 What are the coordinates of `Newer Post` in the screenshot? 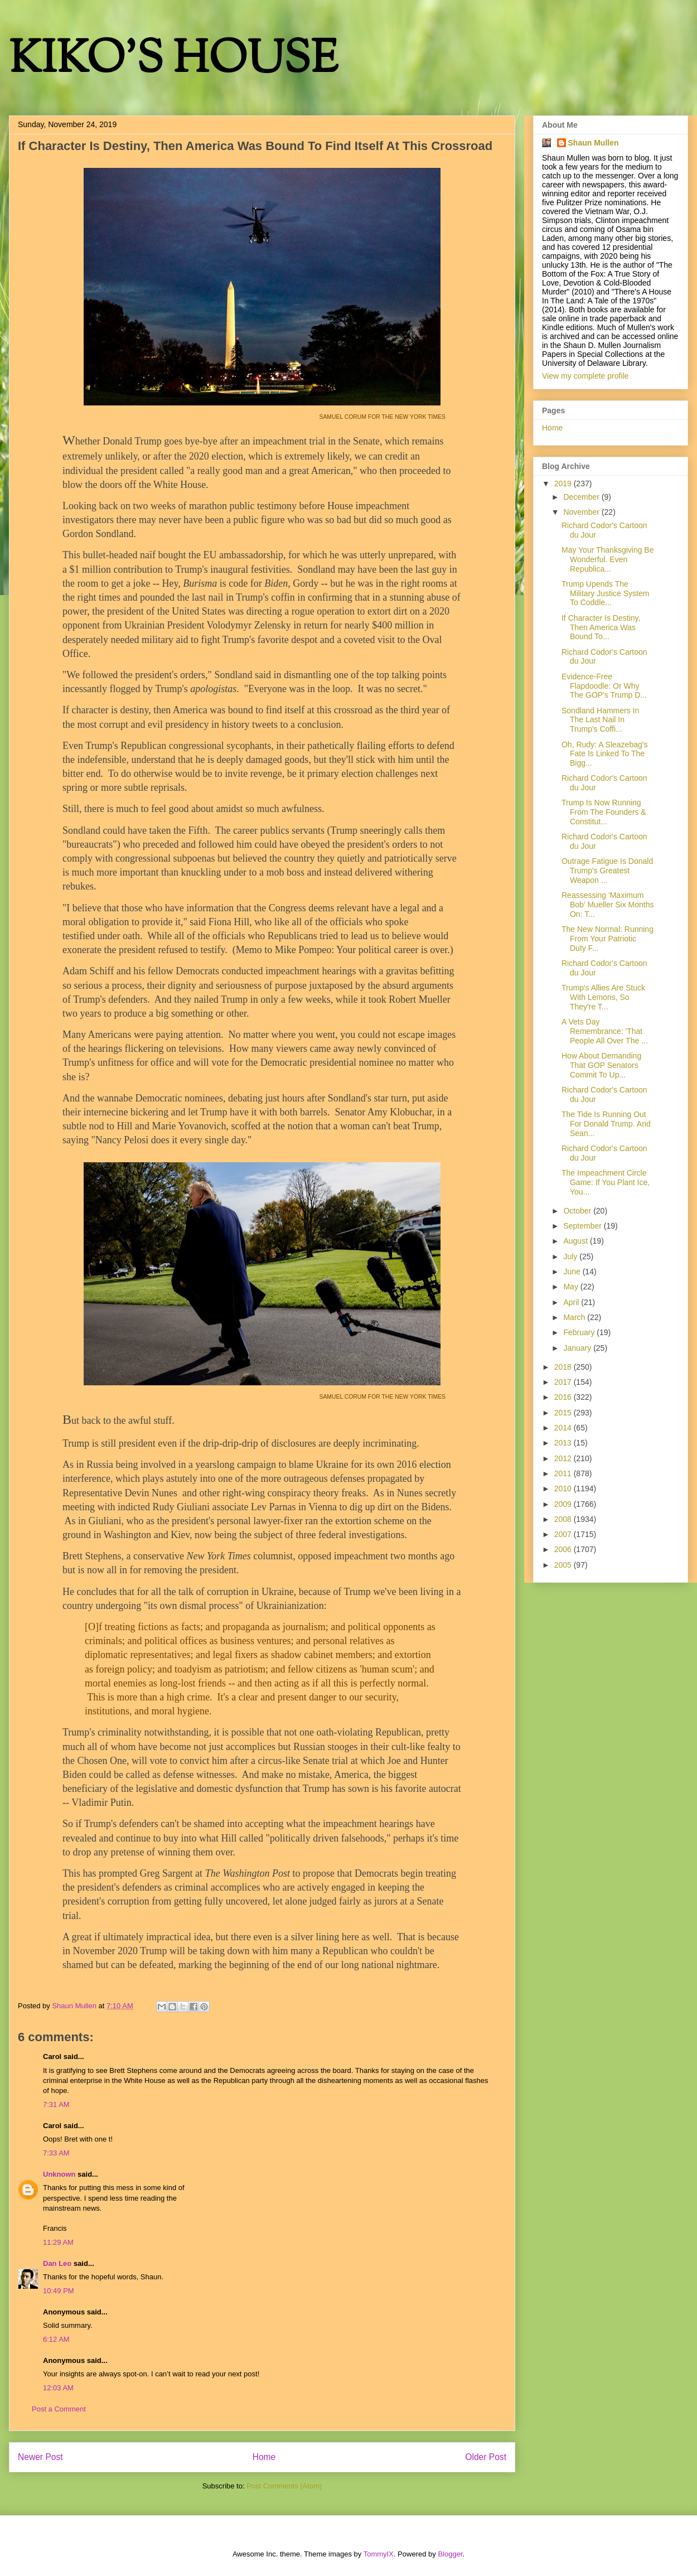 It's located at (40, 2457).